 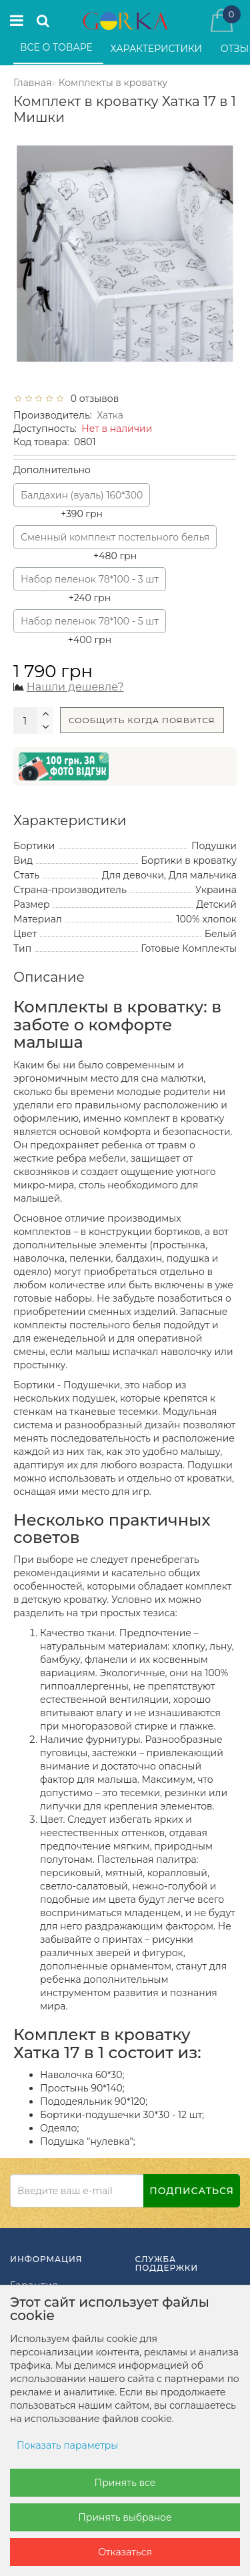 What do you see at coordinates (89, 627) in the screenshot?
I see `+400 грн` at bounding box center [89, 627].